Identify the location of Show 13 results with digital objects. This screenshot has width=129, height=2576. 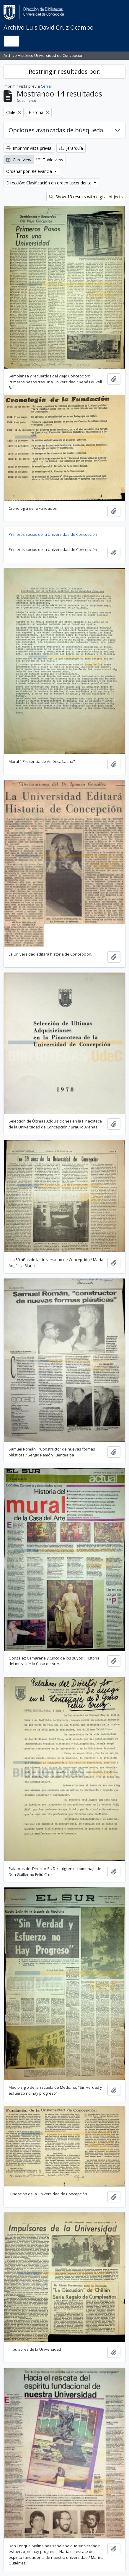
(86, 197).